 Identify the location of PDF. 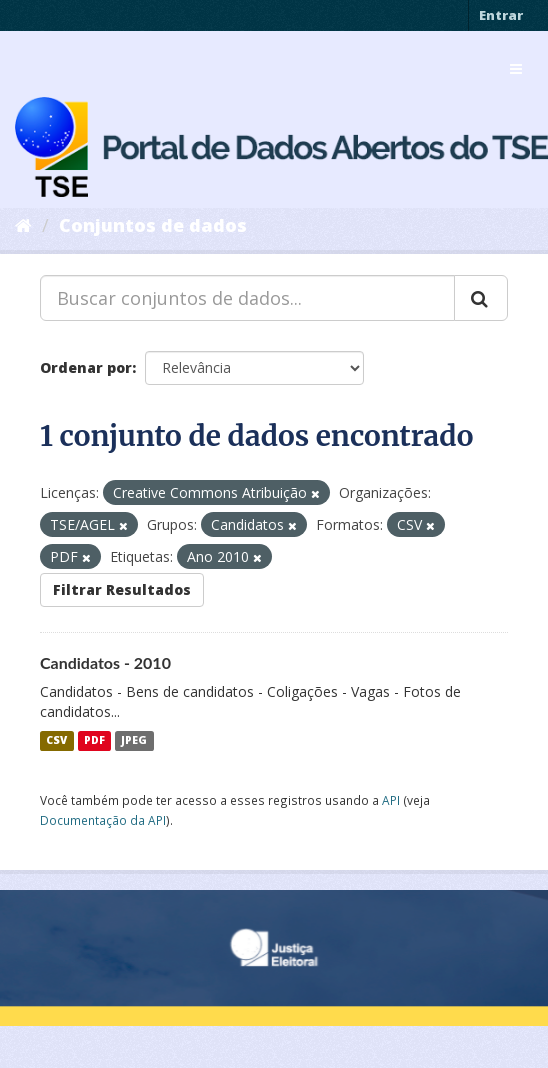
(94, 741).